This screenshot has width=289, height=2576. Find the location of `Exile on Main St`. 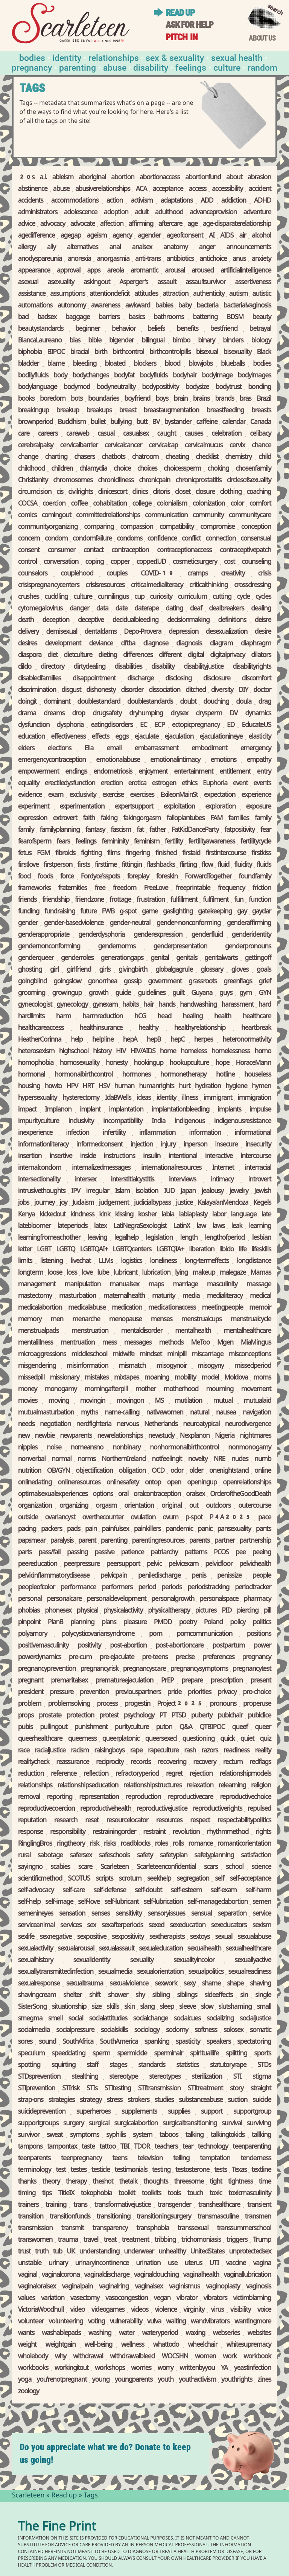

Exile on Main St is located at coordinates (179, 795).